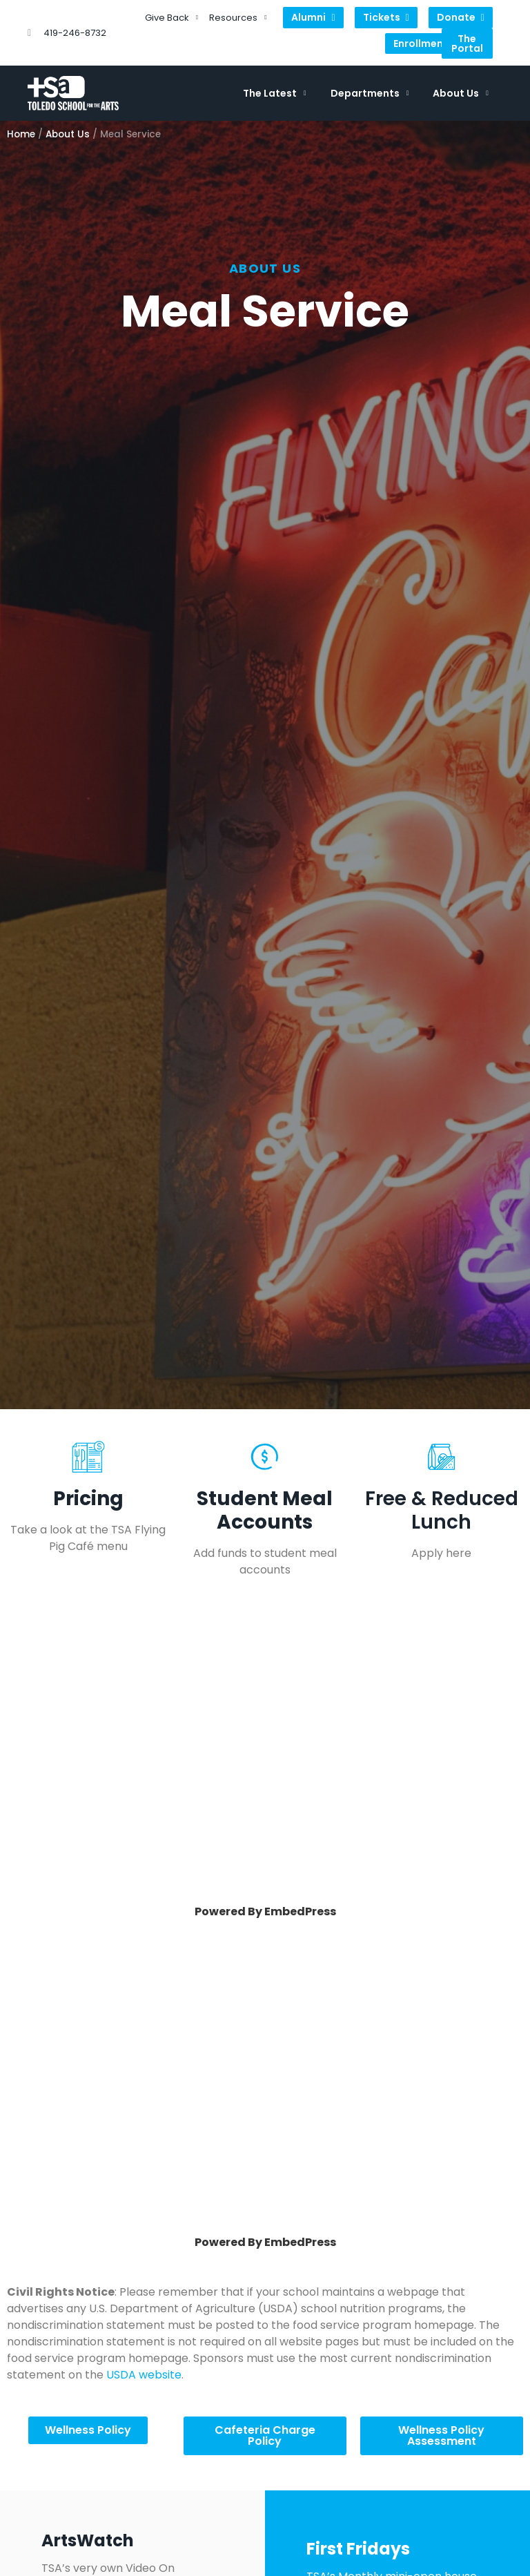 This screenshot has width=530, height=2576. Describe the element at coordinates (143, 2375) in the screenshot. I see `USDA website` at that location.